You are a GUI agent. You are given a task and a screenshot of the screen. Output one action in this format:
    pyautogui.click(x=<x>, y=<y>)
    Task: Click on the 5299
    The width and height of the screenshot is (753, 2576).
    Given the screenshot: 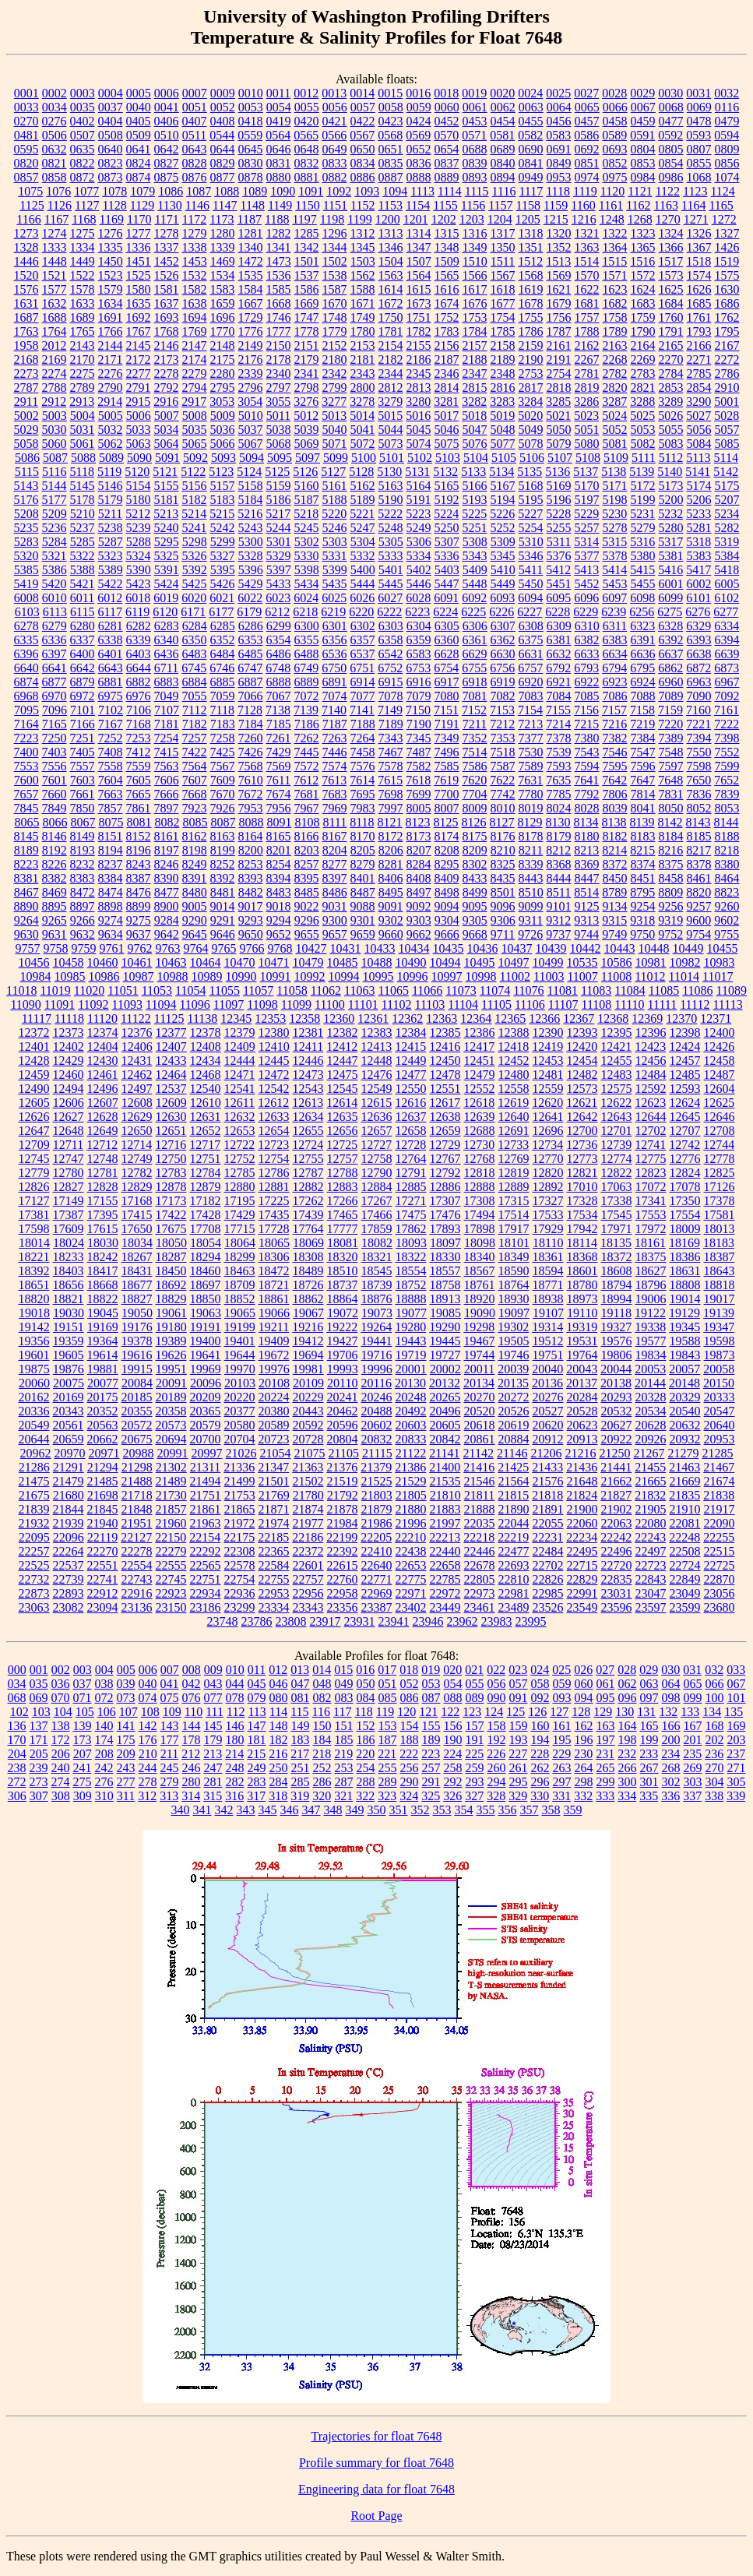 What is the action you would take?
    pyautogui.click(x=222, y=541)
    